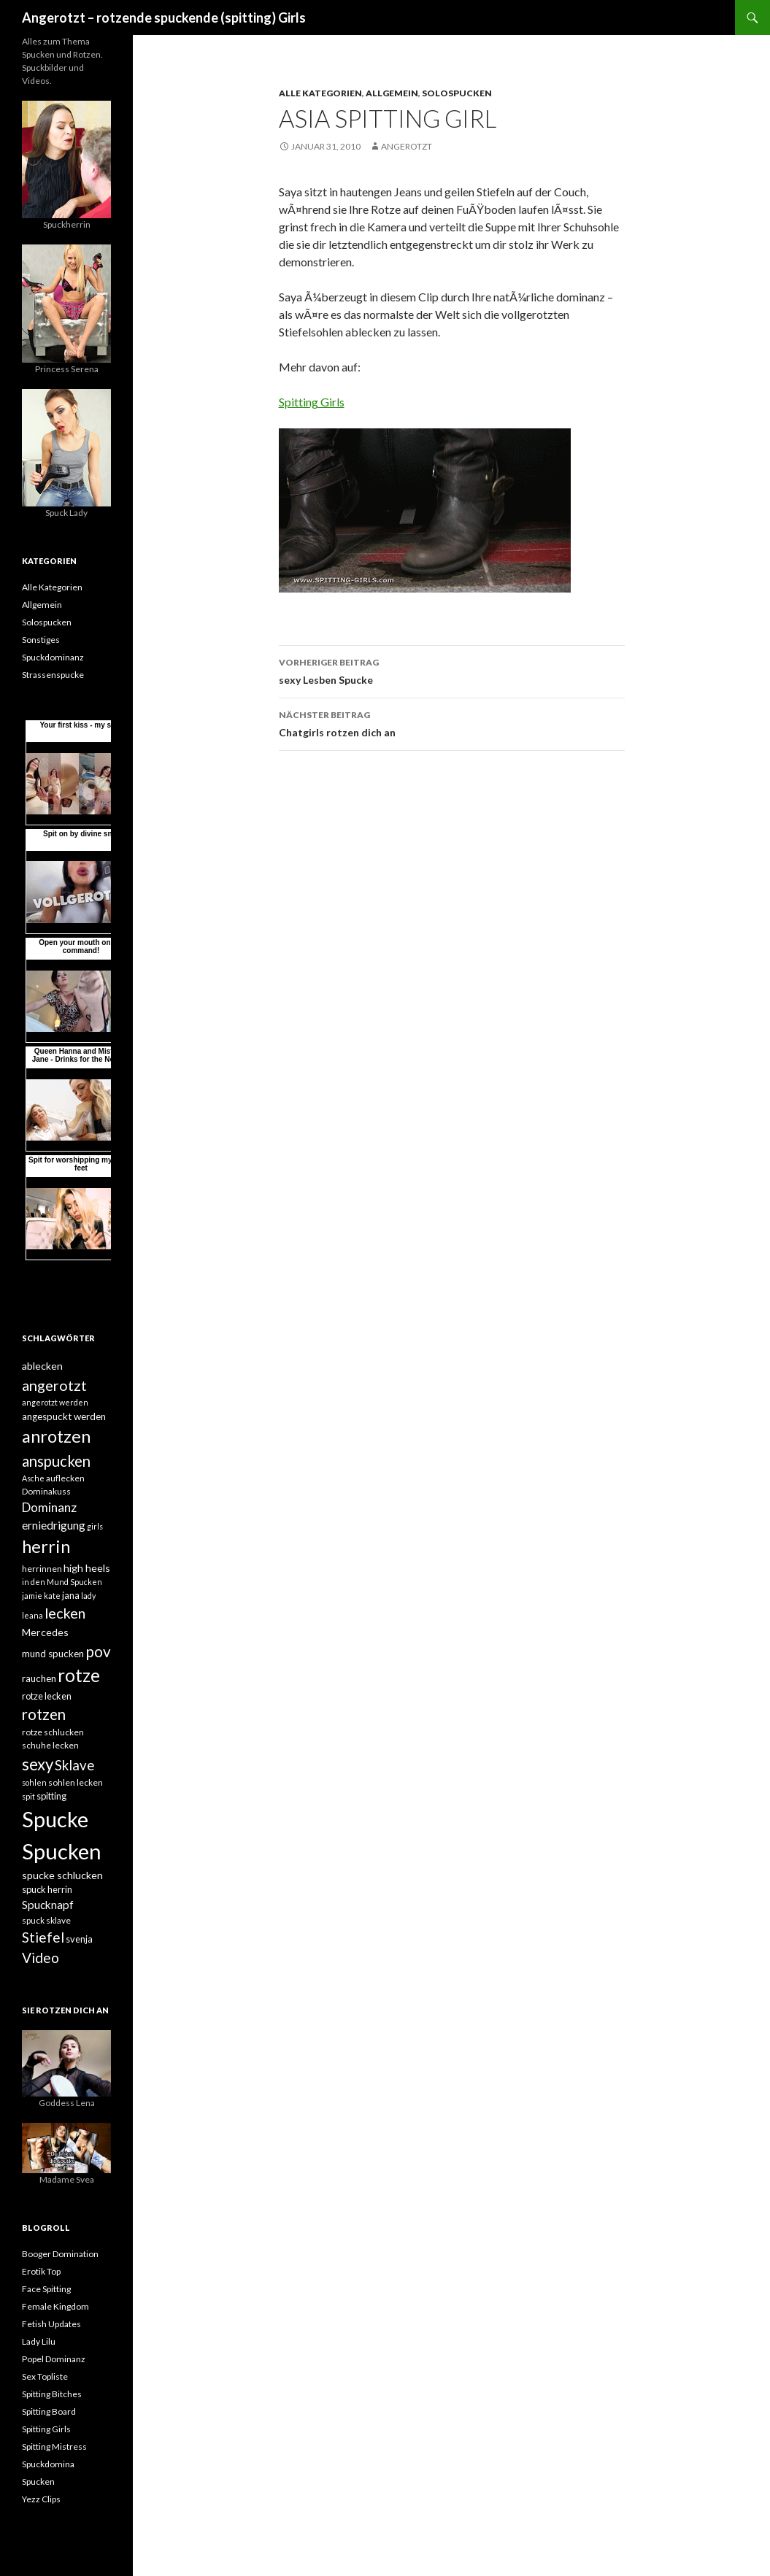 This screenshot has height=2576, width=770. Describe the element at coordinates (41, 2271) in the screenshot. I see `Erotik Top` at that location.